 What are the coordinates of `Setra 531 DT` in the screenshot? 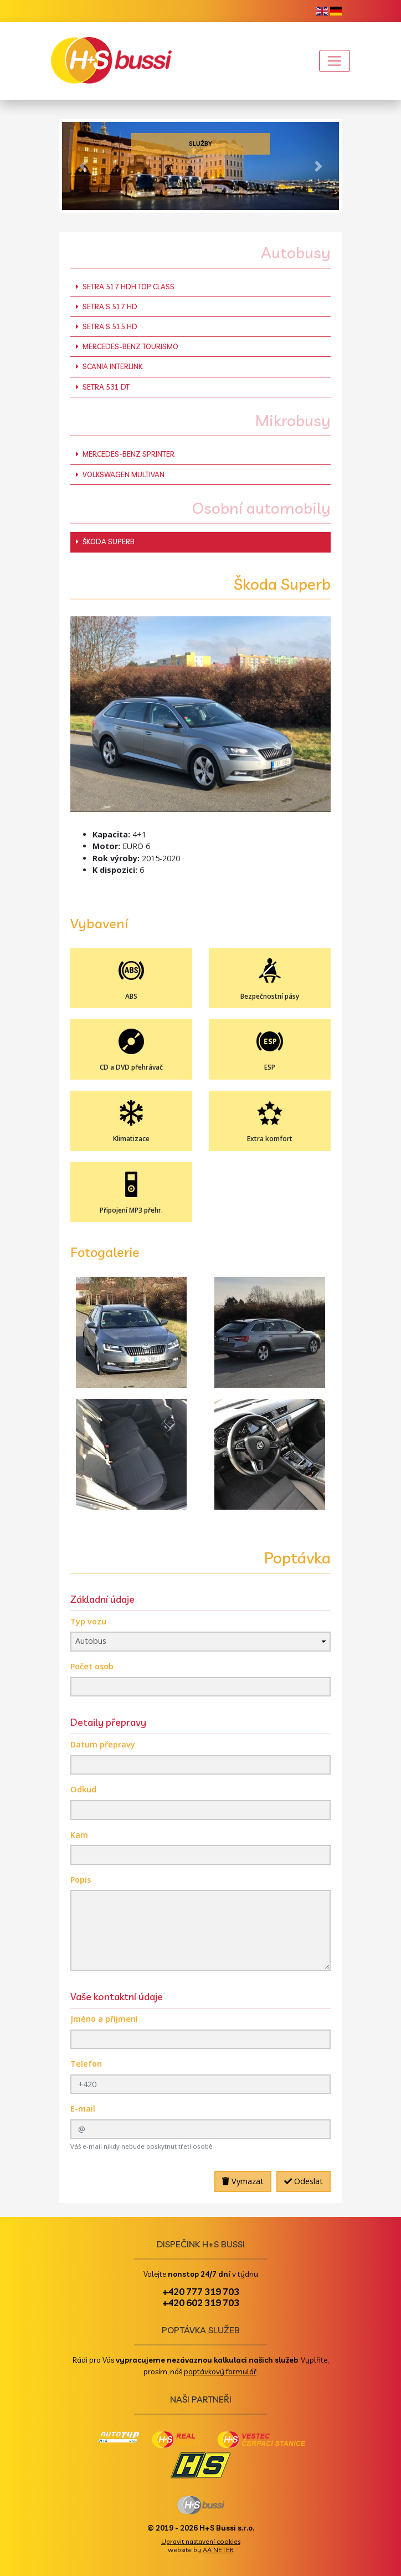 It's located at (103, 386).